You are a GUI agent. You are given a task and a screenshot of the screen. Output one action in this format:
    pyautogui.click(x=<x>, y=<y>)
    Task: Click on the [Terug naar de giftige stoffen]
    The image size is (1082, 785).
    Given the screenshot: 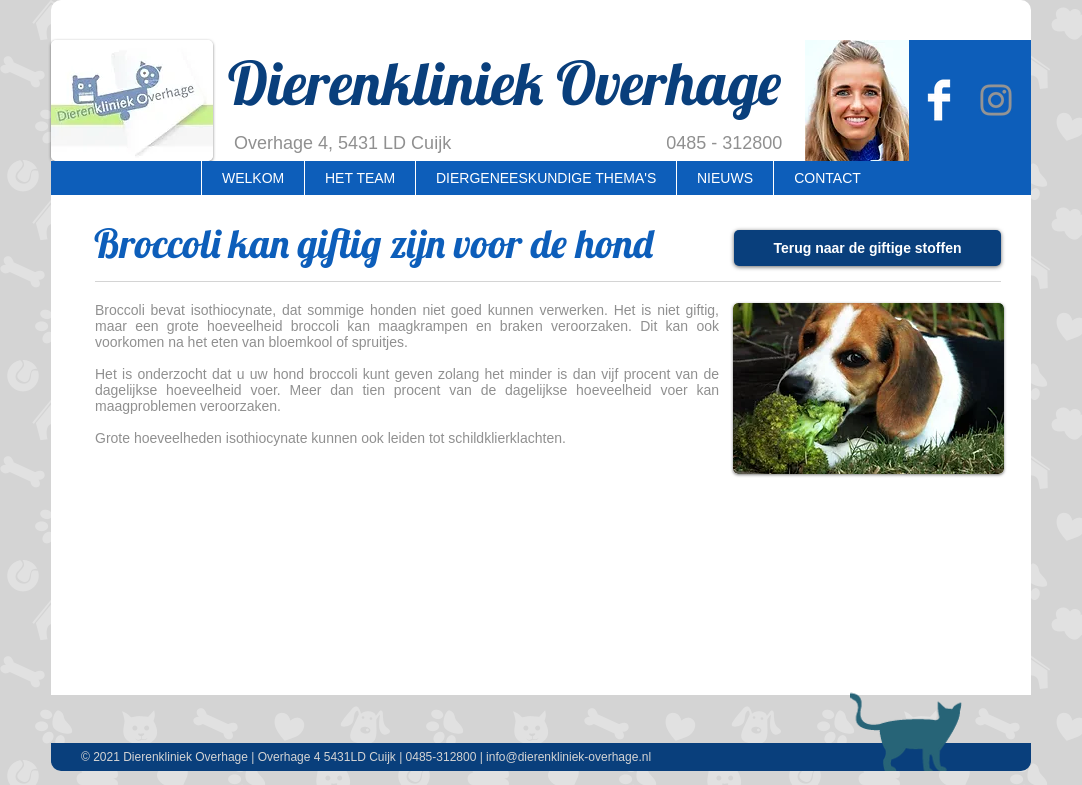 What is the action you would take?
    pyautogui.click(x=867, y=248)
    